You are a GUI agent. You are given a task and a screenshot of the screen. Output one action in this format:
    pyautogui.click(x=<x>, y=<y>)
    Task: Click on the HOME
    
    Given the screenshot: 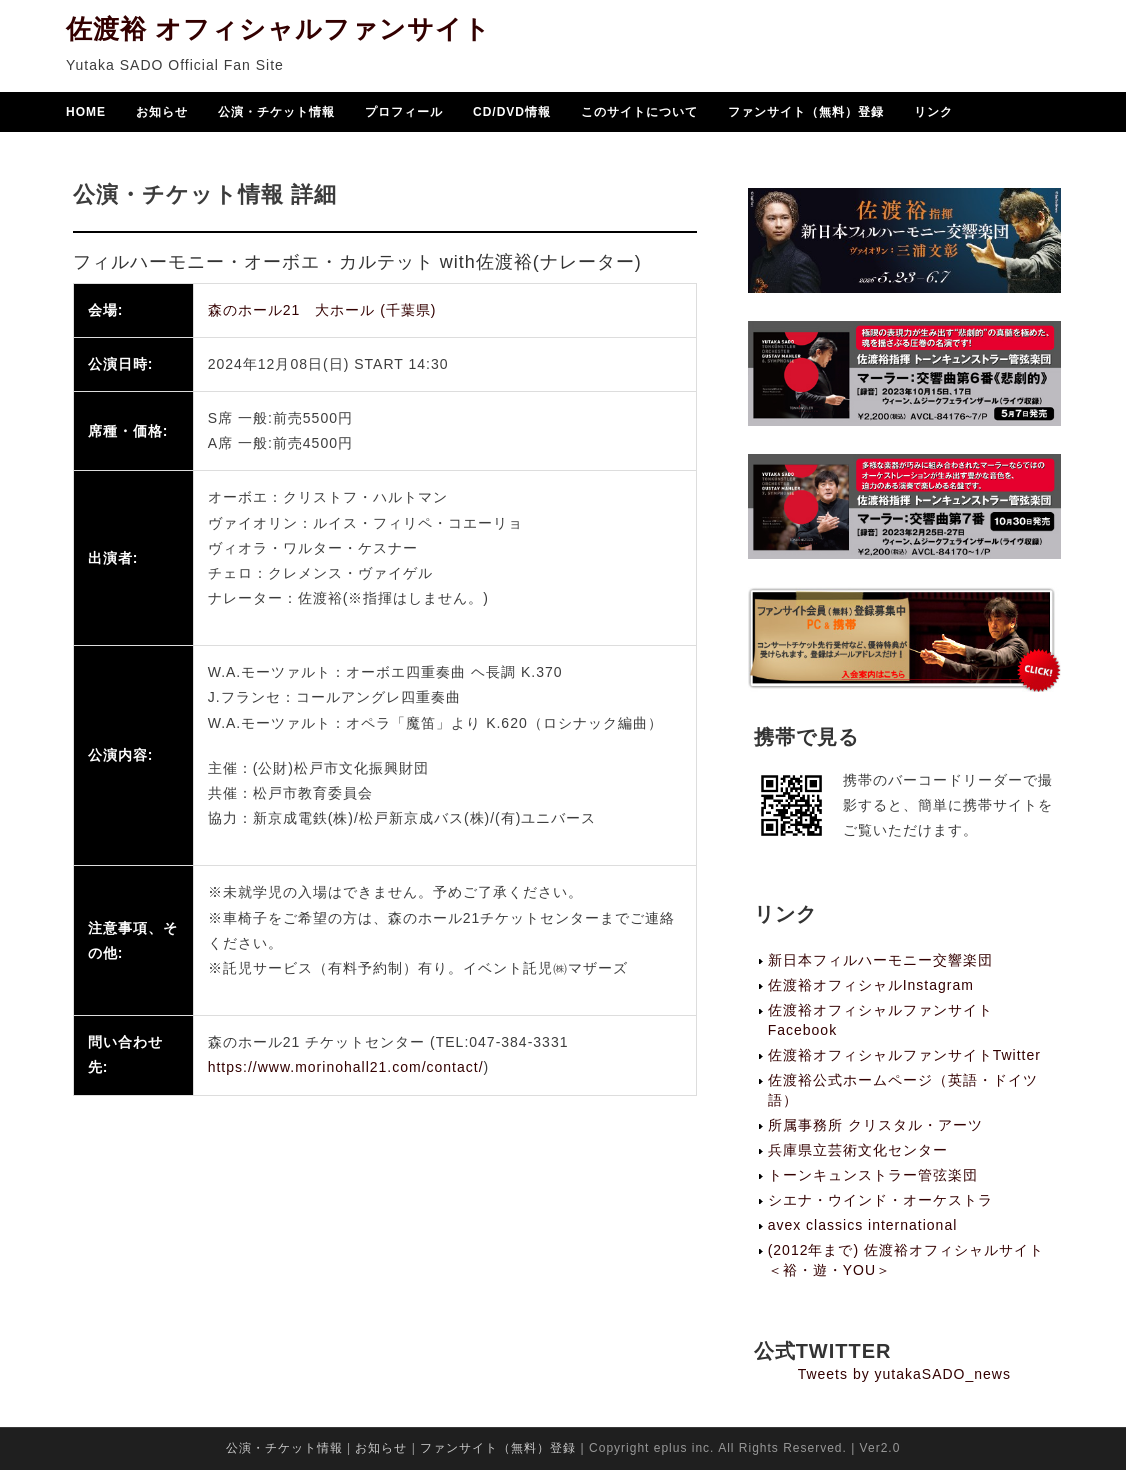 What is the action you would take?
    pyautogui.click(x=86, y=114)
    